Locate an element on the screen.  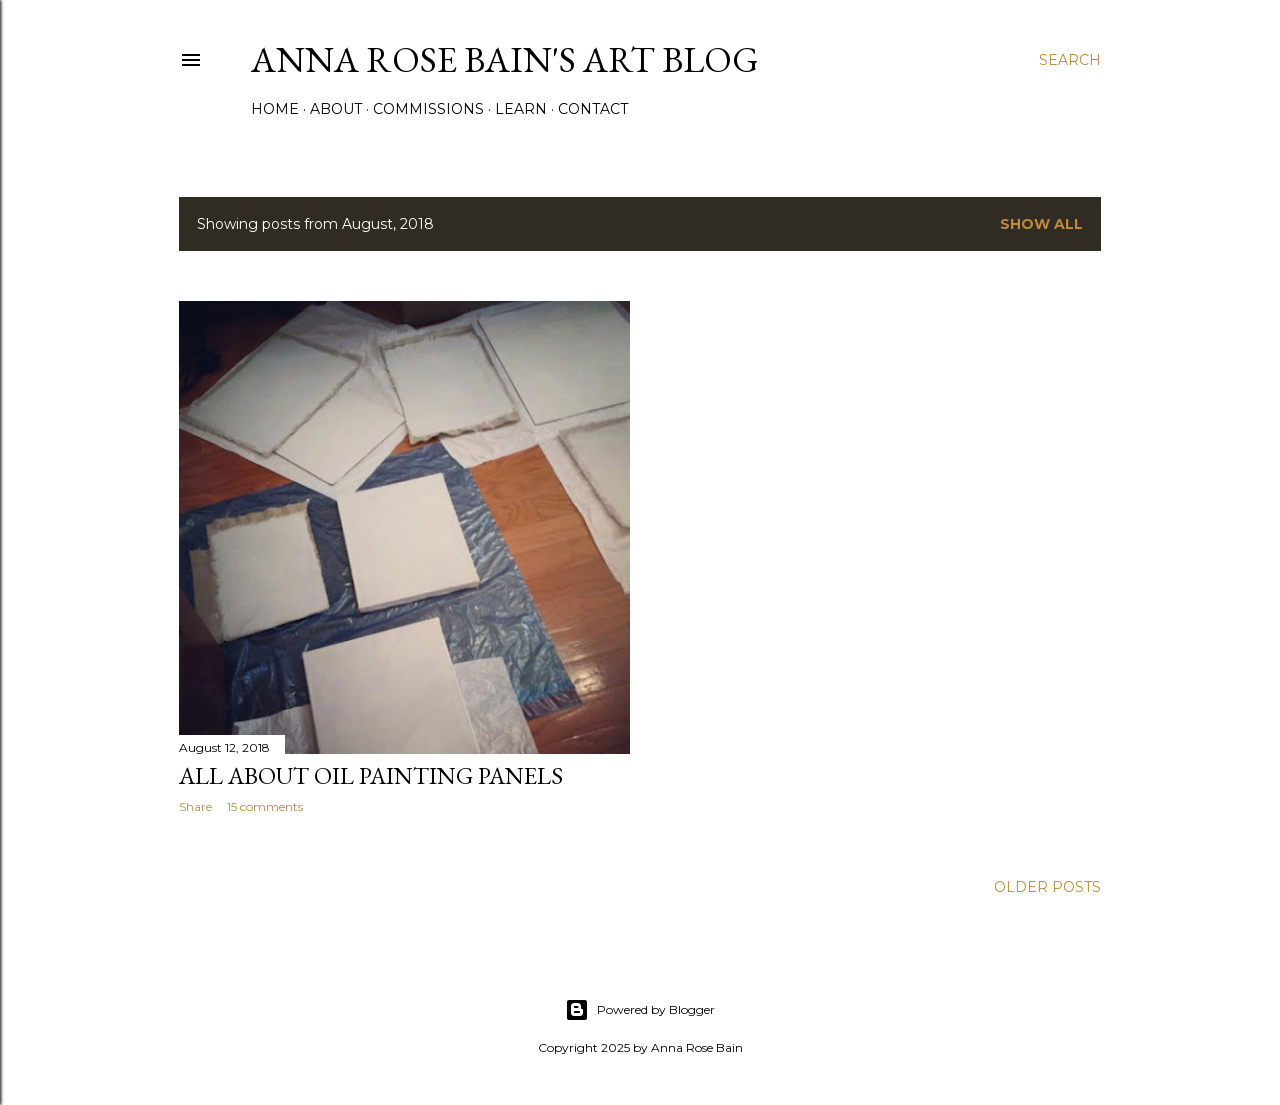
Anna Rose Bain's Art Blog is located at coordinates (505, 59).